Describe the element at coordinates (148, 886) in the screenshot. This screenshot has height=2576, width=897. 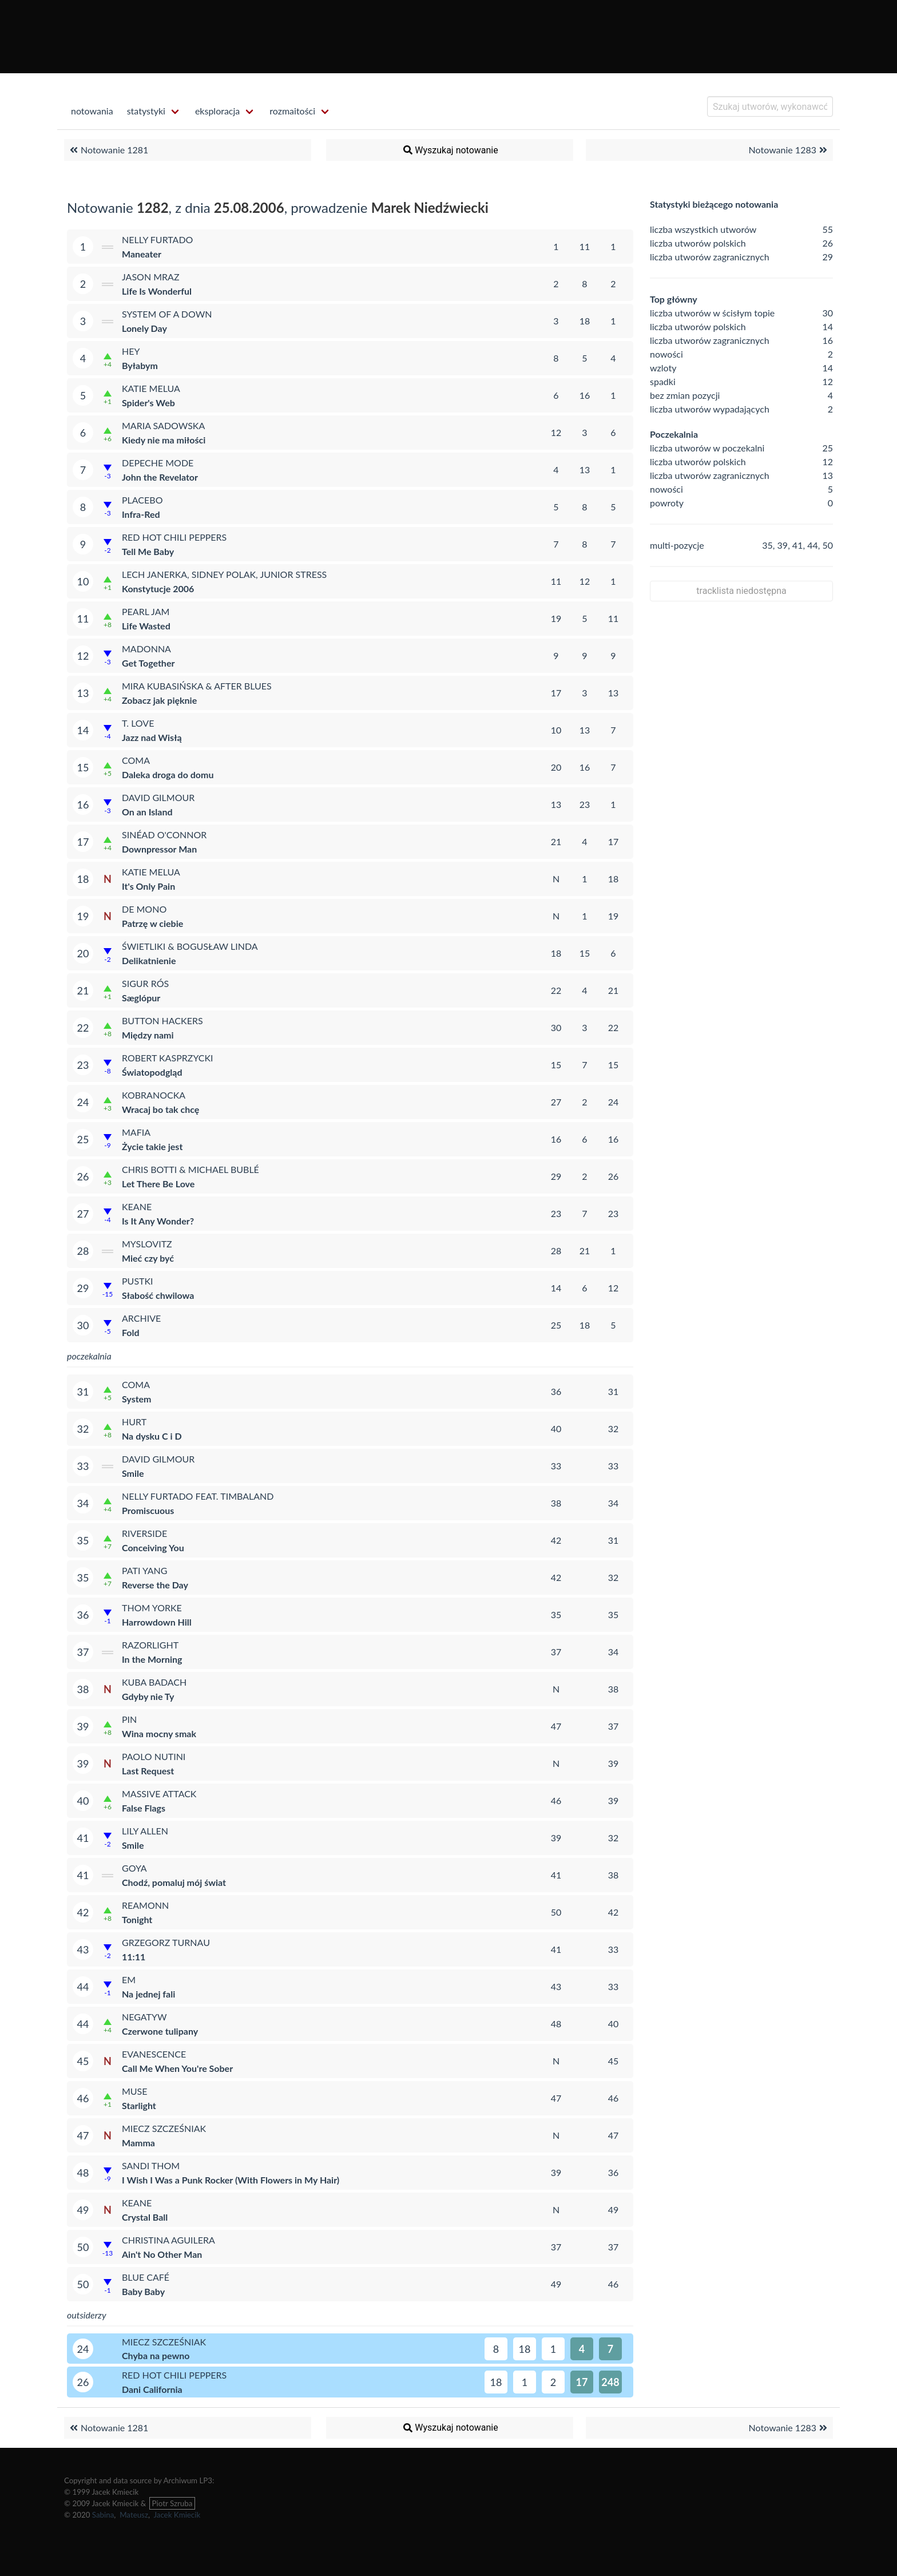
I see `It's Only Pain` at that location.